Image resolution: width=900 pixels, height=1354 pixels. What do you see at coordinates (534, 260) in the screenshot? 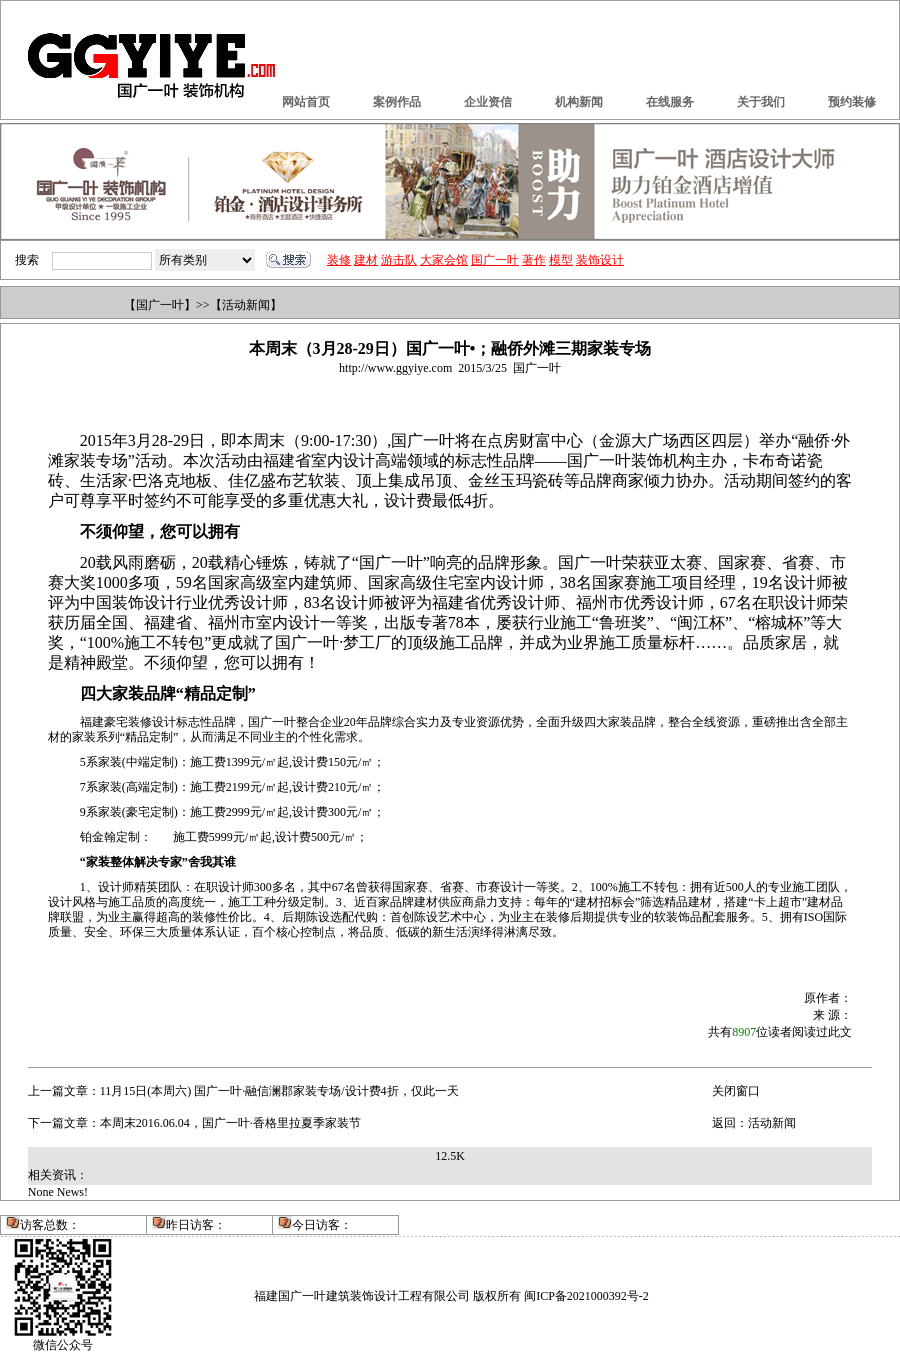
I see `著作` at bounding box center [534, 260].